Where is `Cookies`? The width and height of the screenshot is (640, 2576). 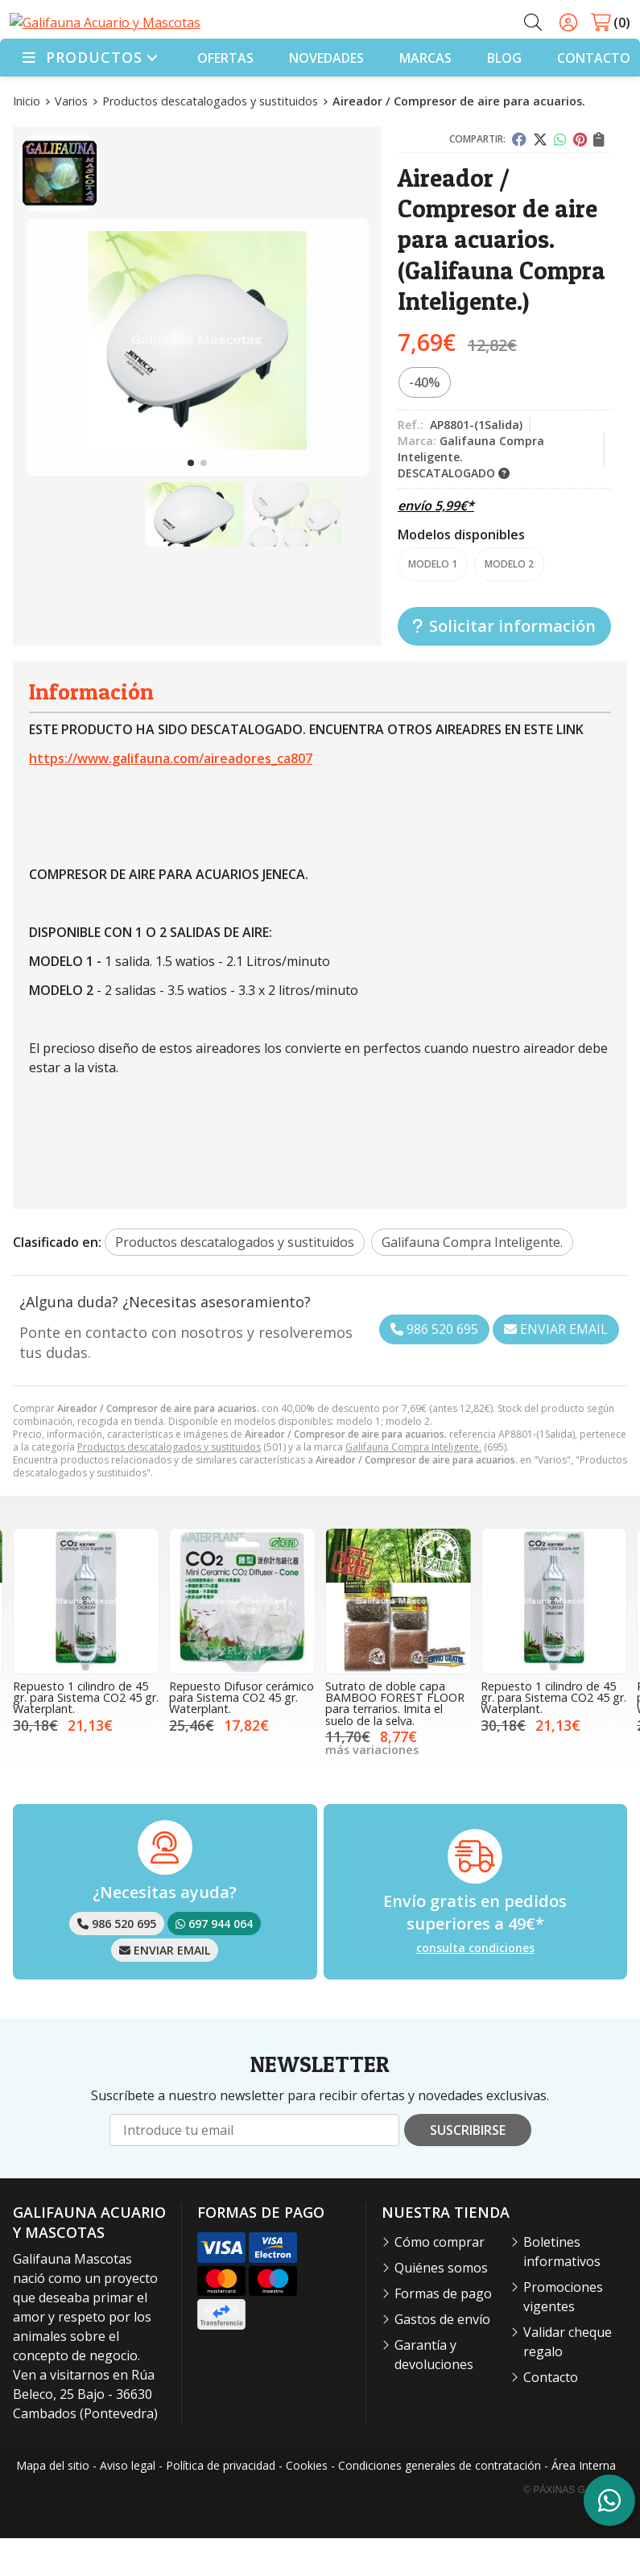 Cookies is located at coordinates (307, 2503).